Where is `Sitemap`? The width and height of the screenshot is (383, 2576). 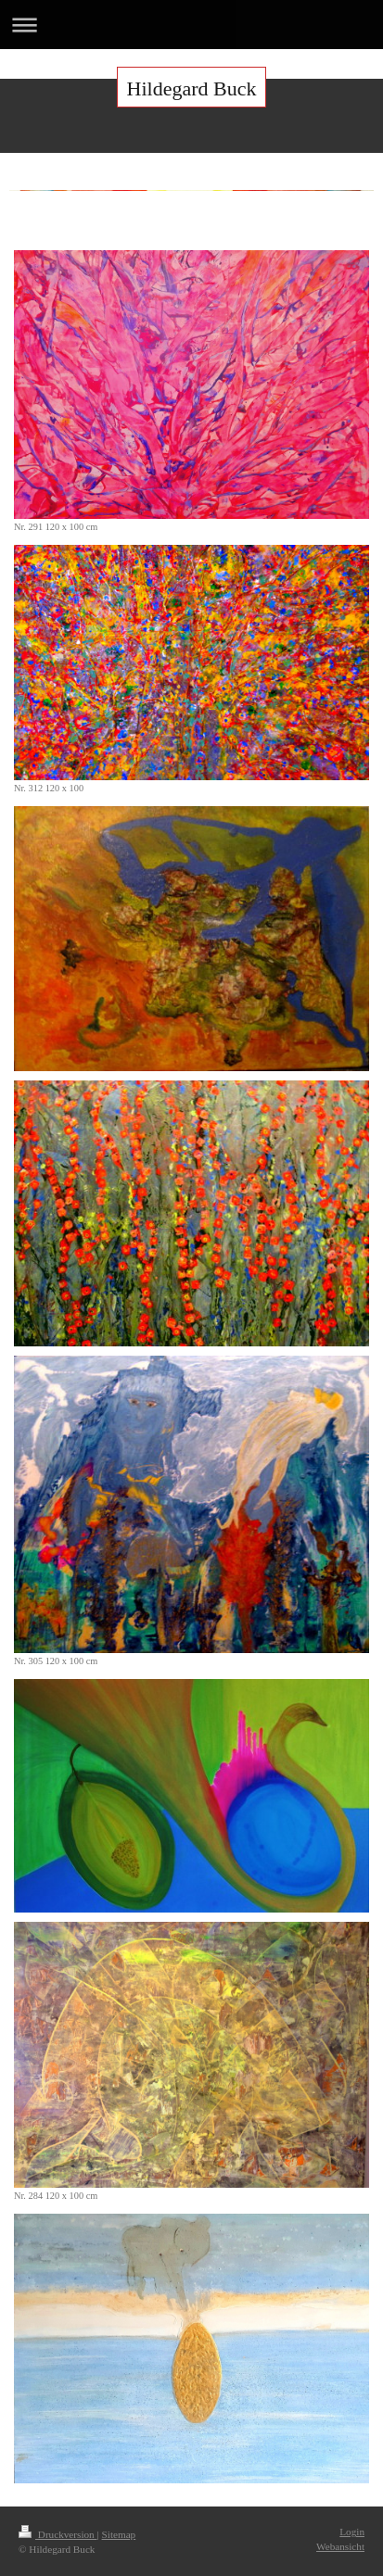
Sitemap is located at coordinates (119, 2534).